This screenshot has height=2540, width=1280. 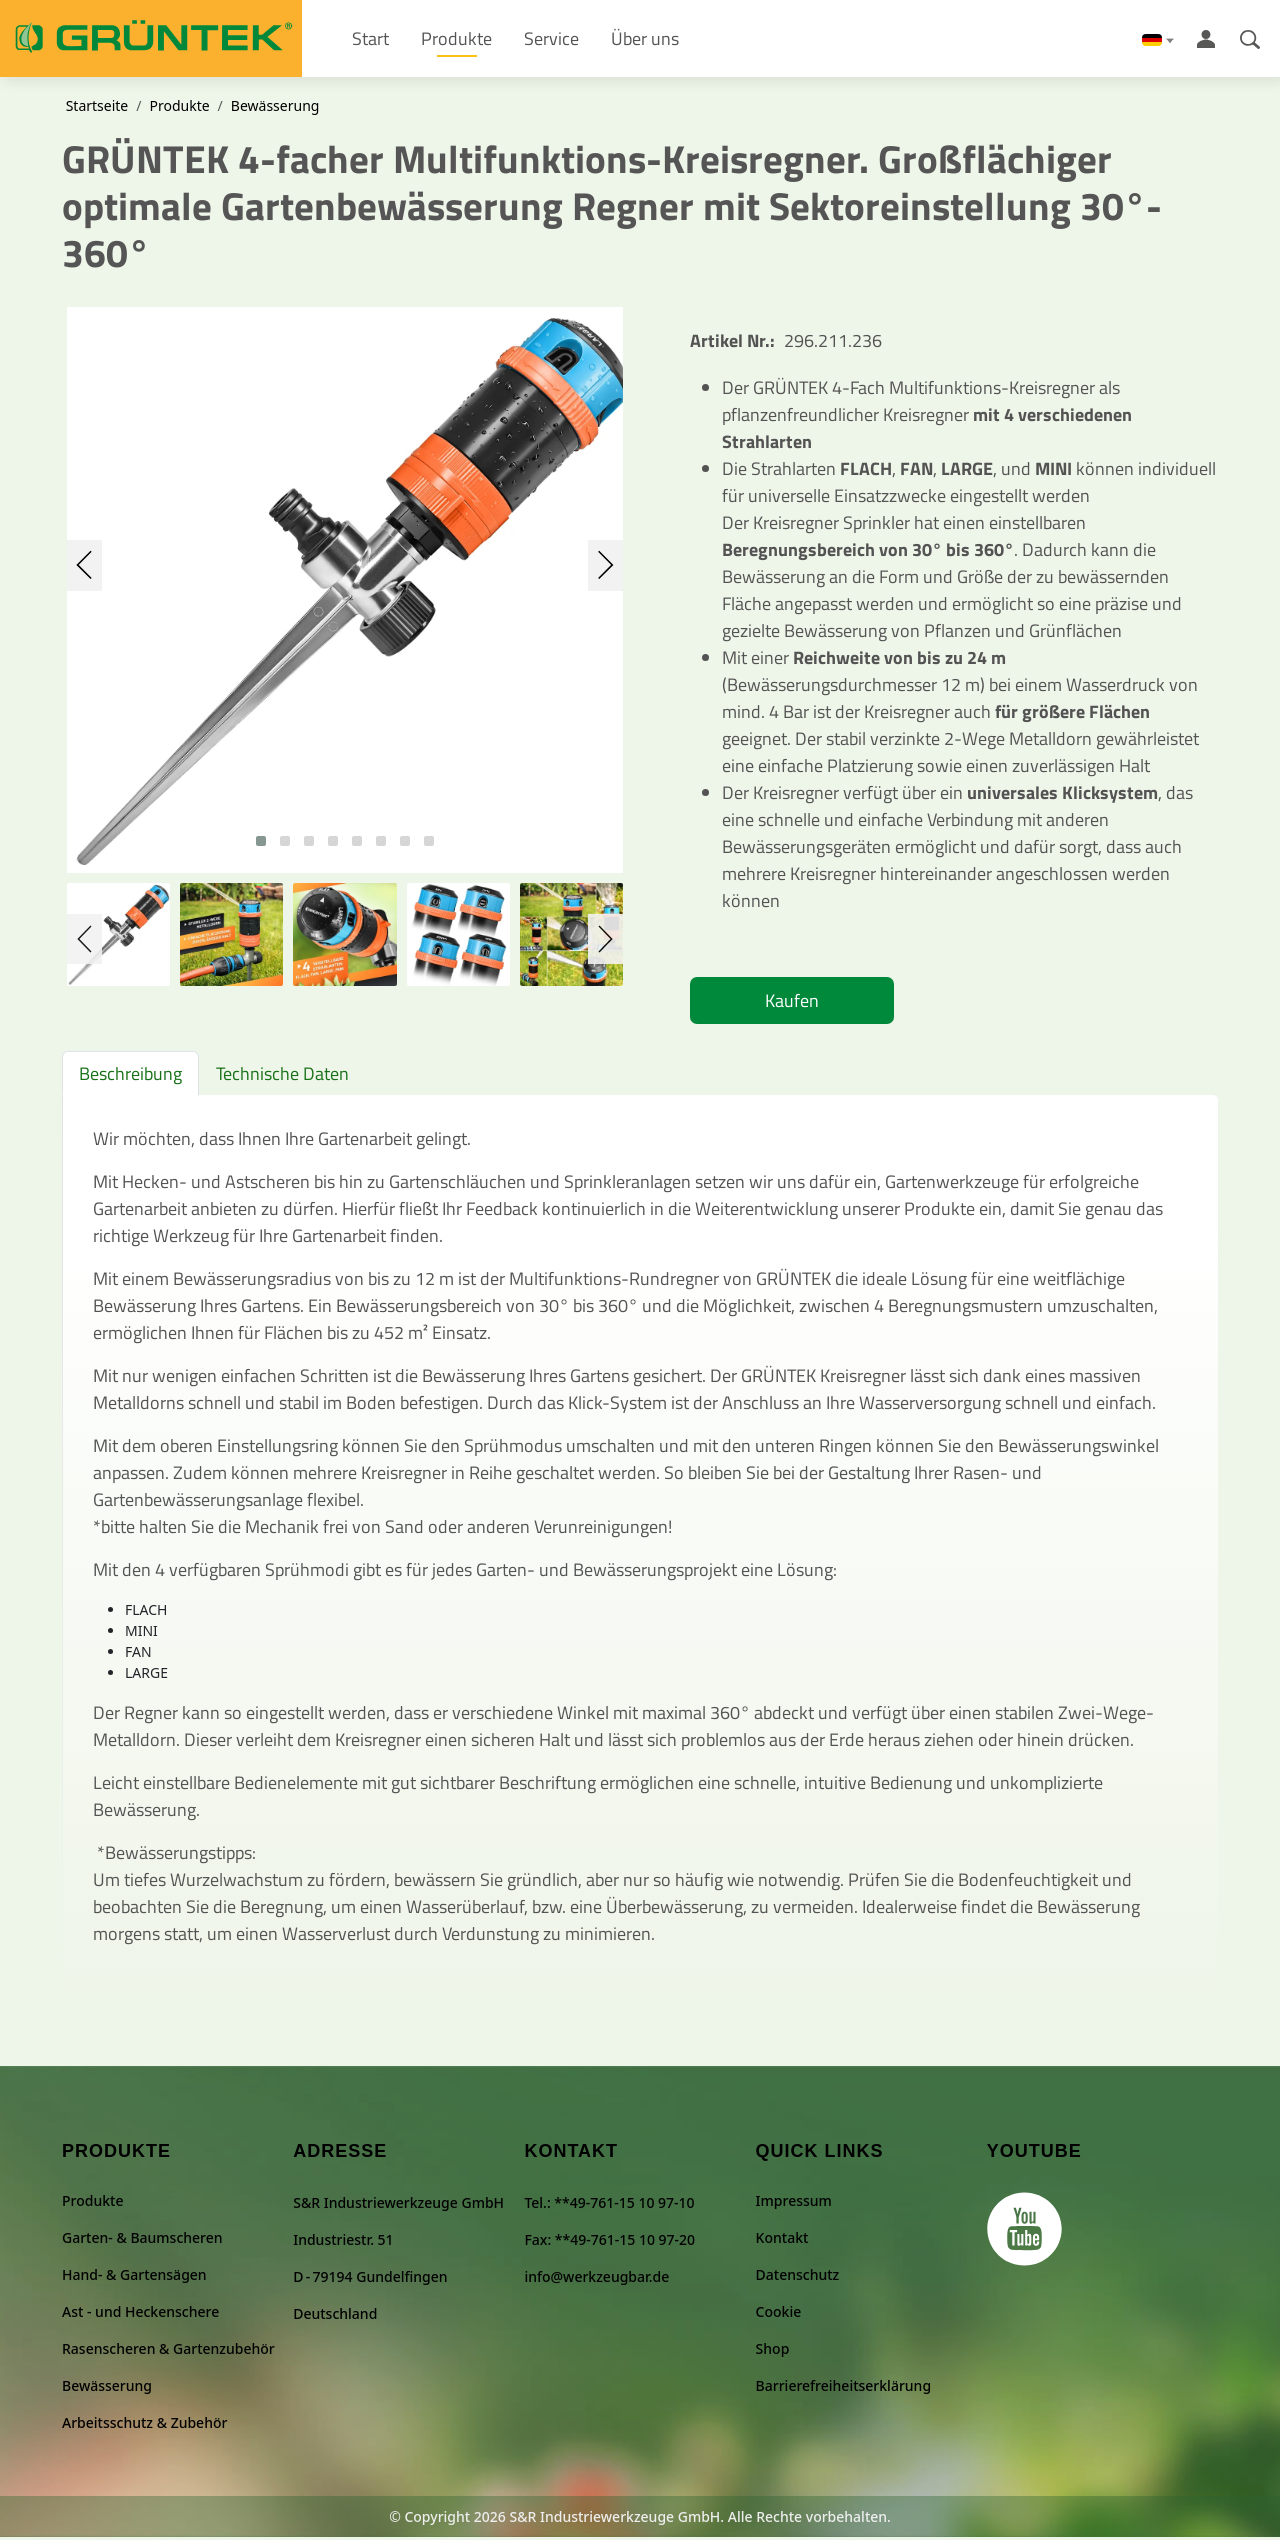 What do you see at coordinates (779, 2314) in the screenshot?
I see `Cookie` at bounding box center [779, 2314].